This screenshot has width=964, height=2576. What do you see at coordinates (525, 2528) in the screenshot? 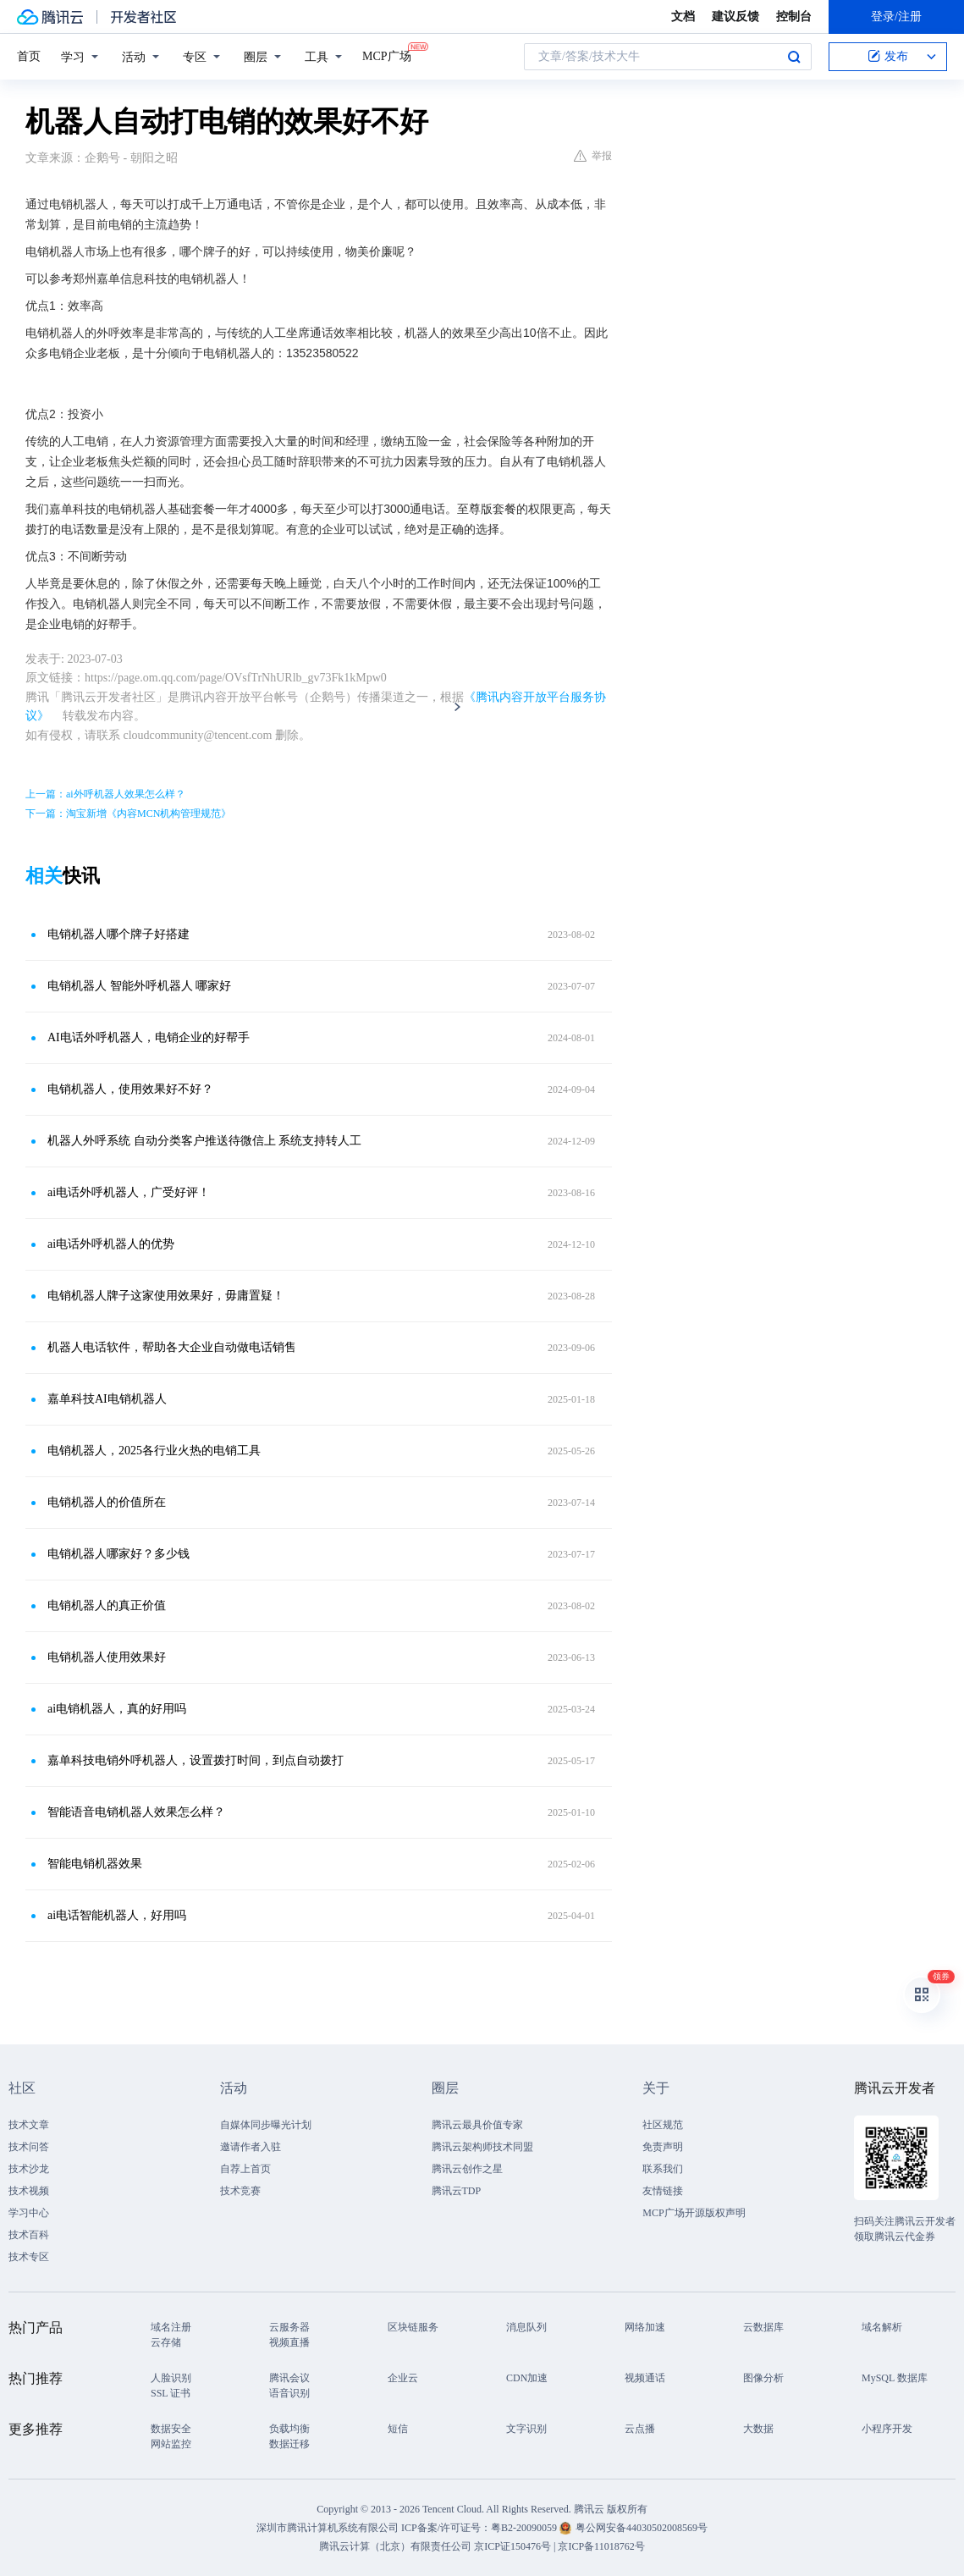
I see `粤B2-20090059` at bounding box center [525, 2528].